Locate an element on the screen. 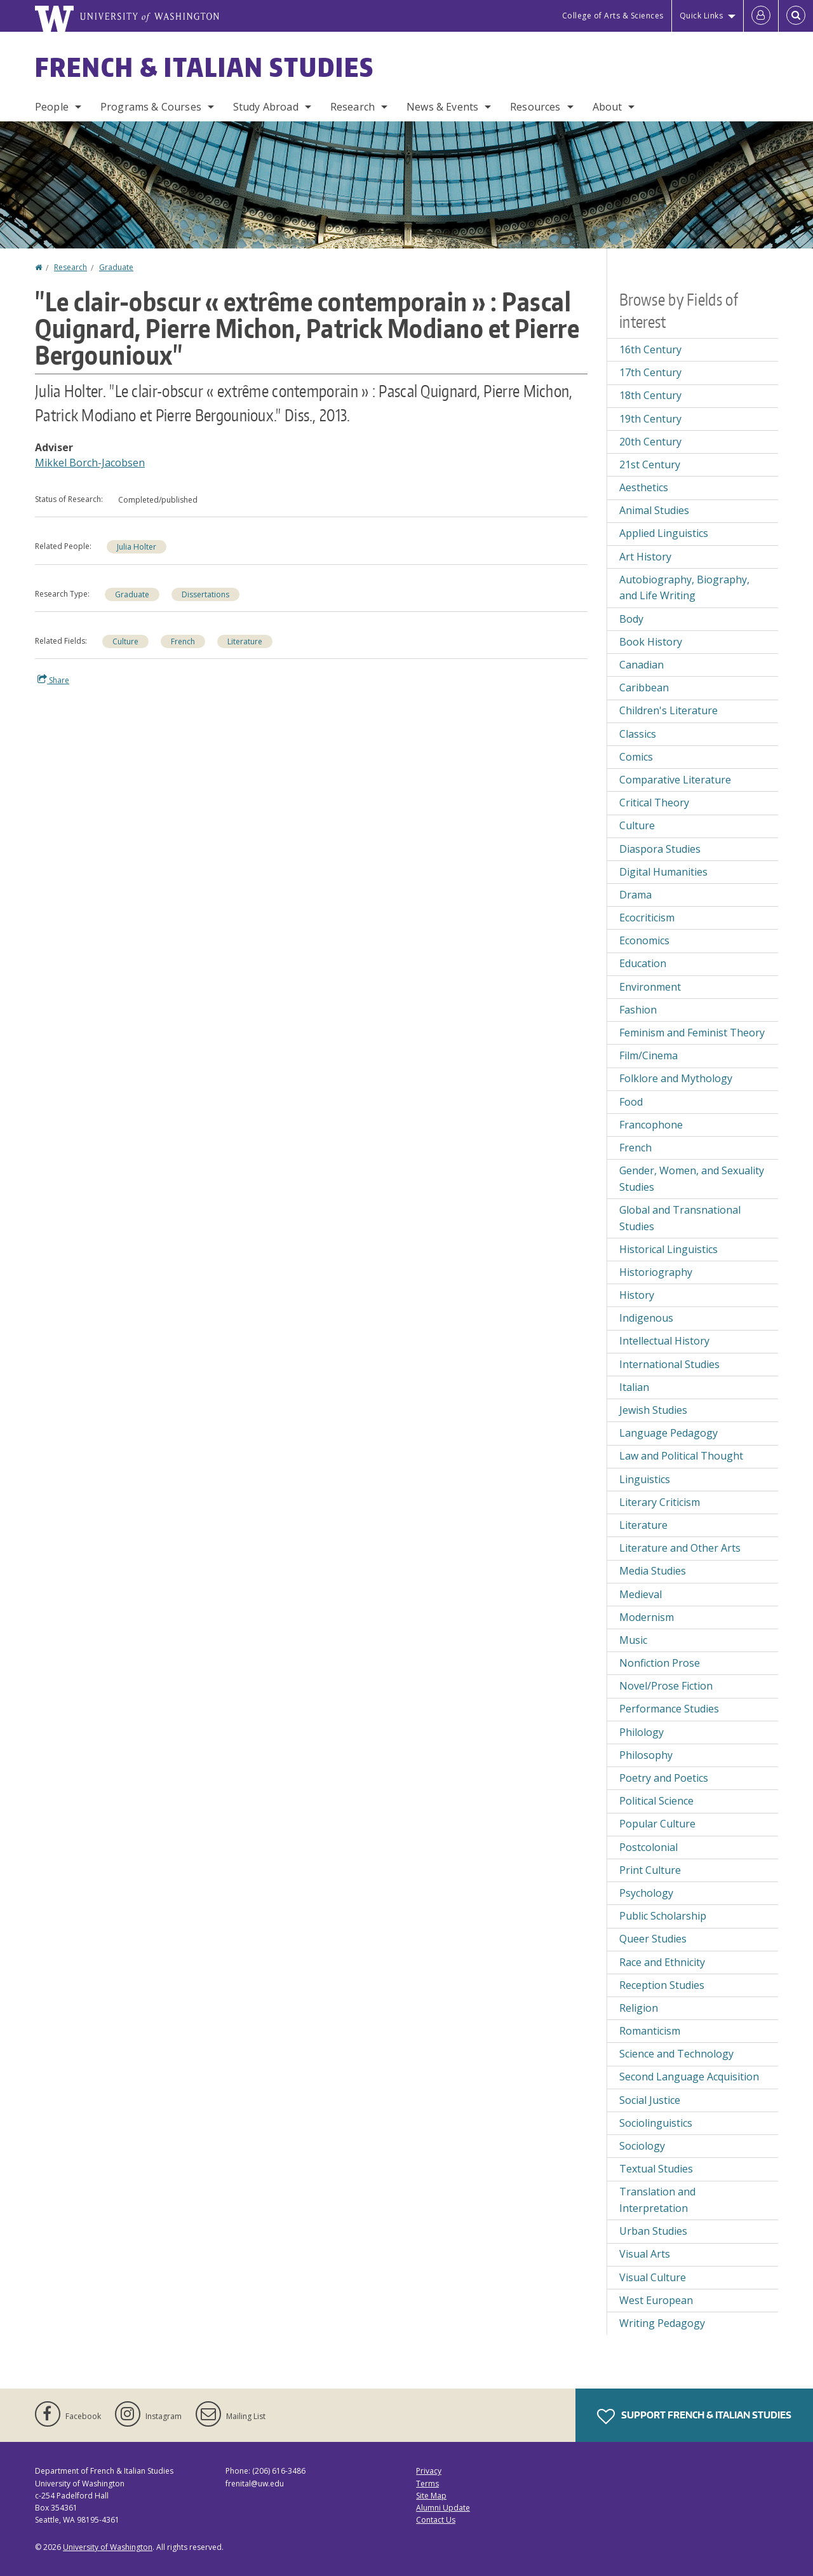 The width and height of the screenshot is (813, 2576). Environment is located at coordinates (650, 987).